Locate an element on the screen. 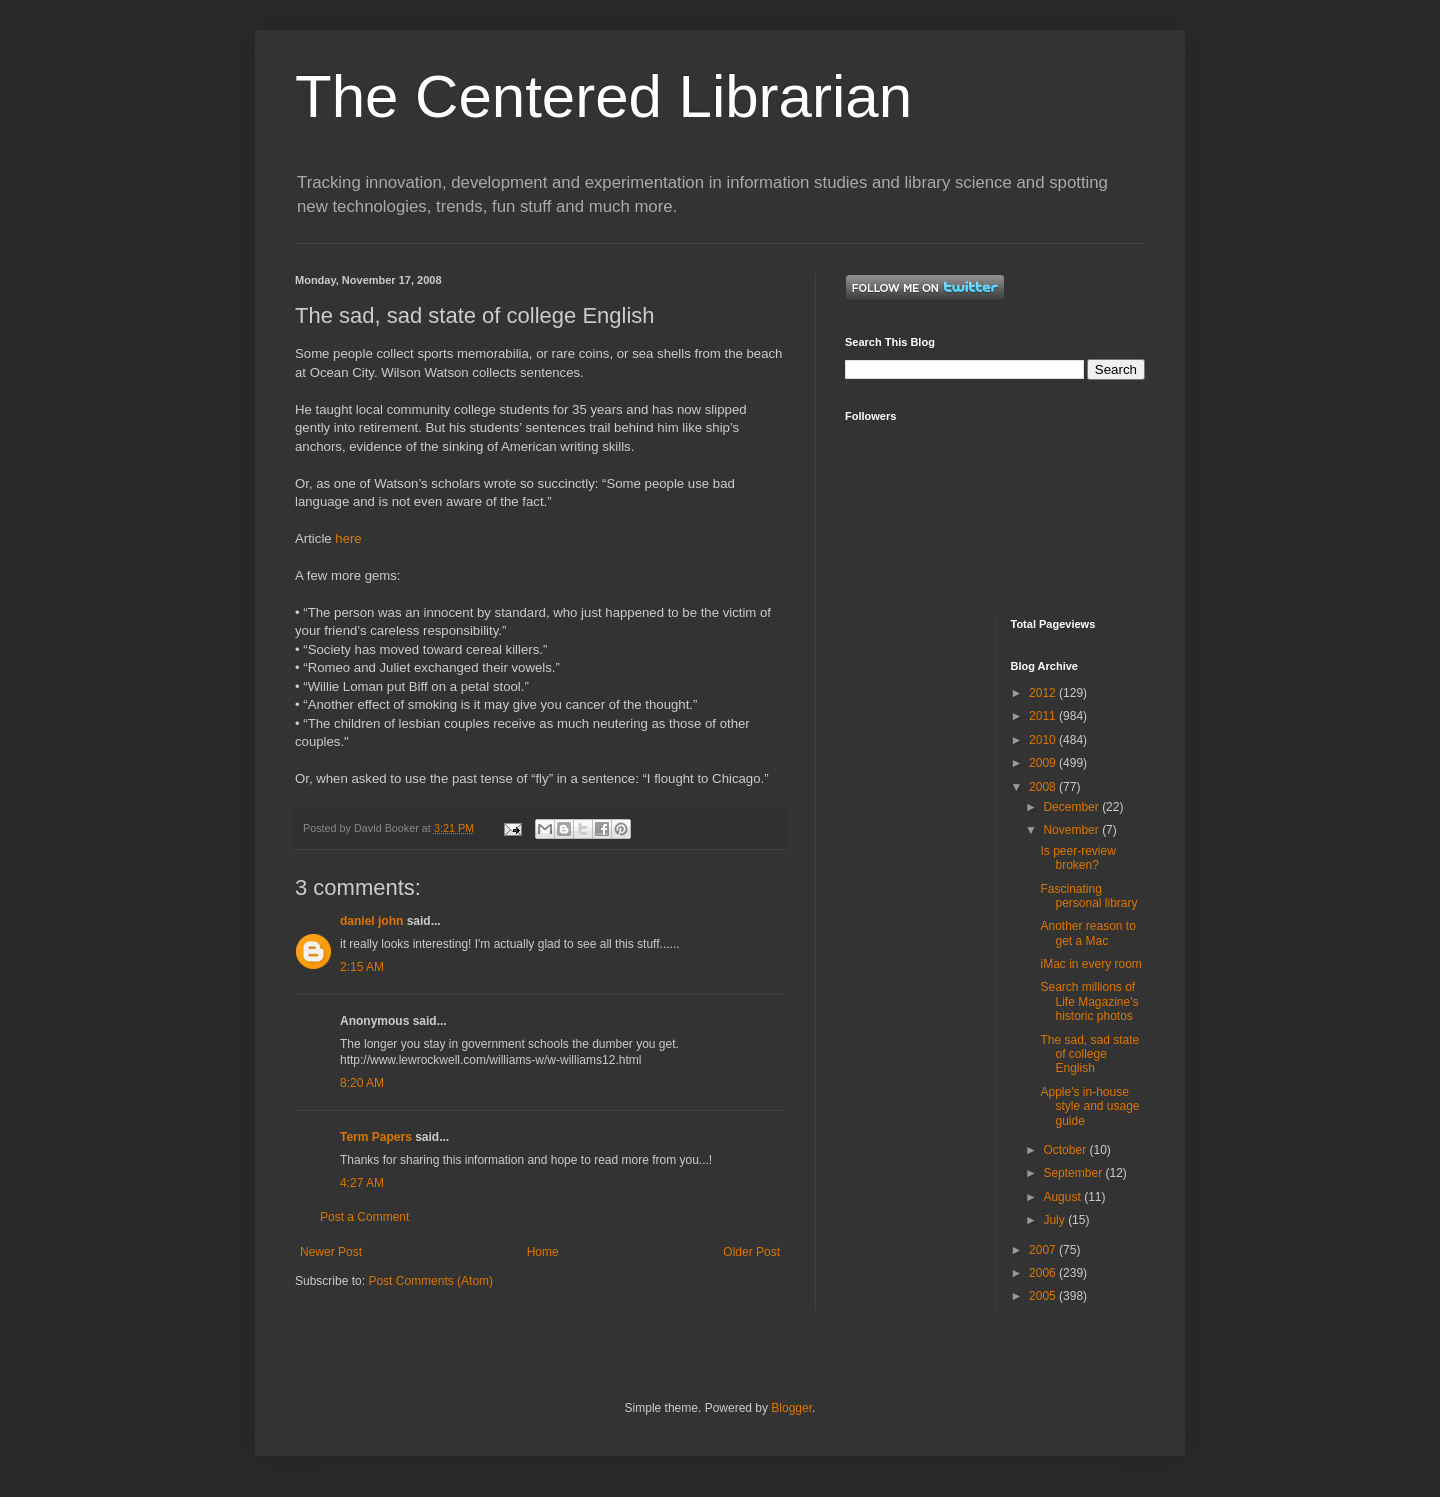  Older Post is located at coordinates (751, 1252).